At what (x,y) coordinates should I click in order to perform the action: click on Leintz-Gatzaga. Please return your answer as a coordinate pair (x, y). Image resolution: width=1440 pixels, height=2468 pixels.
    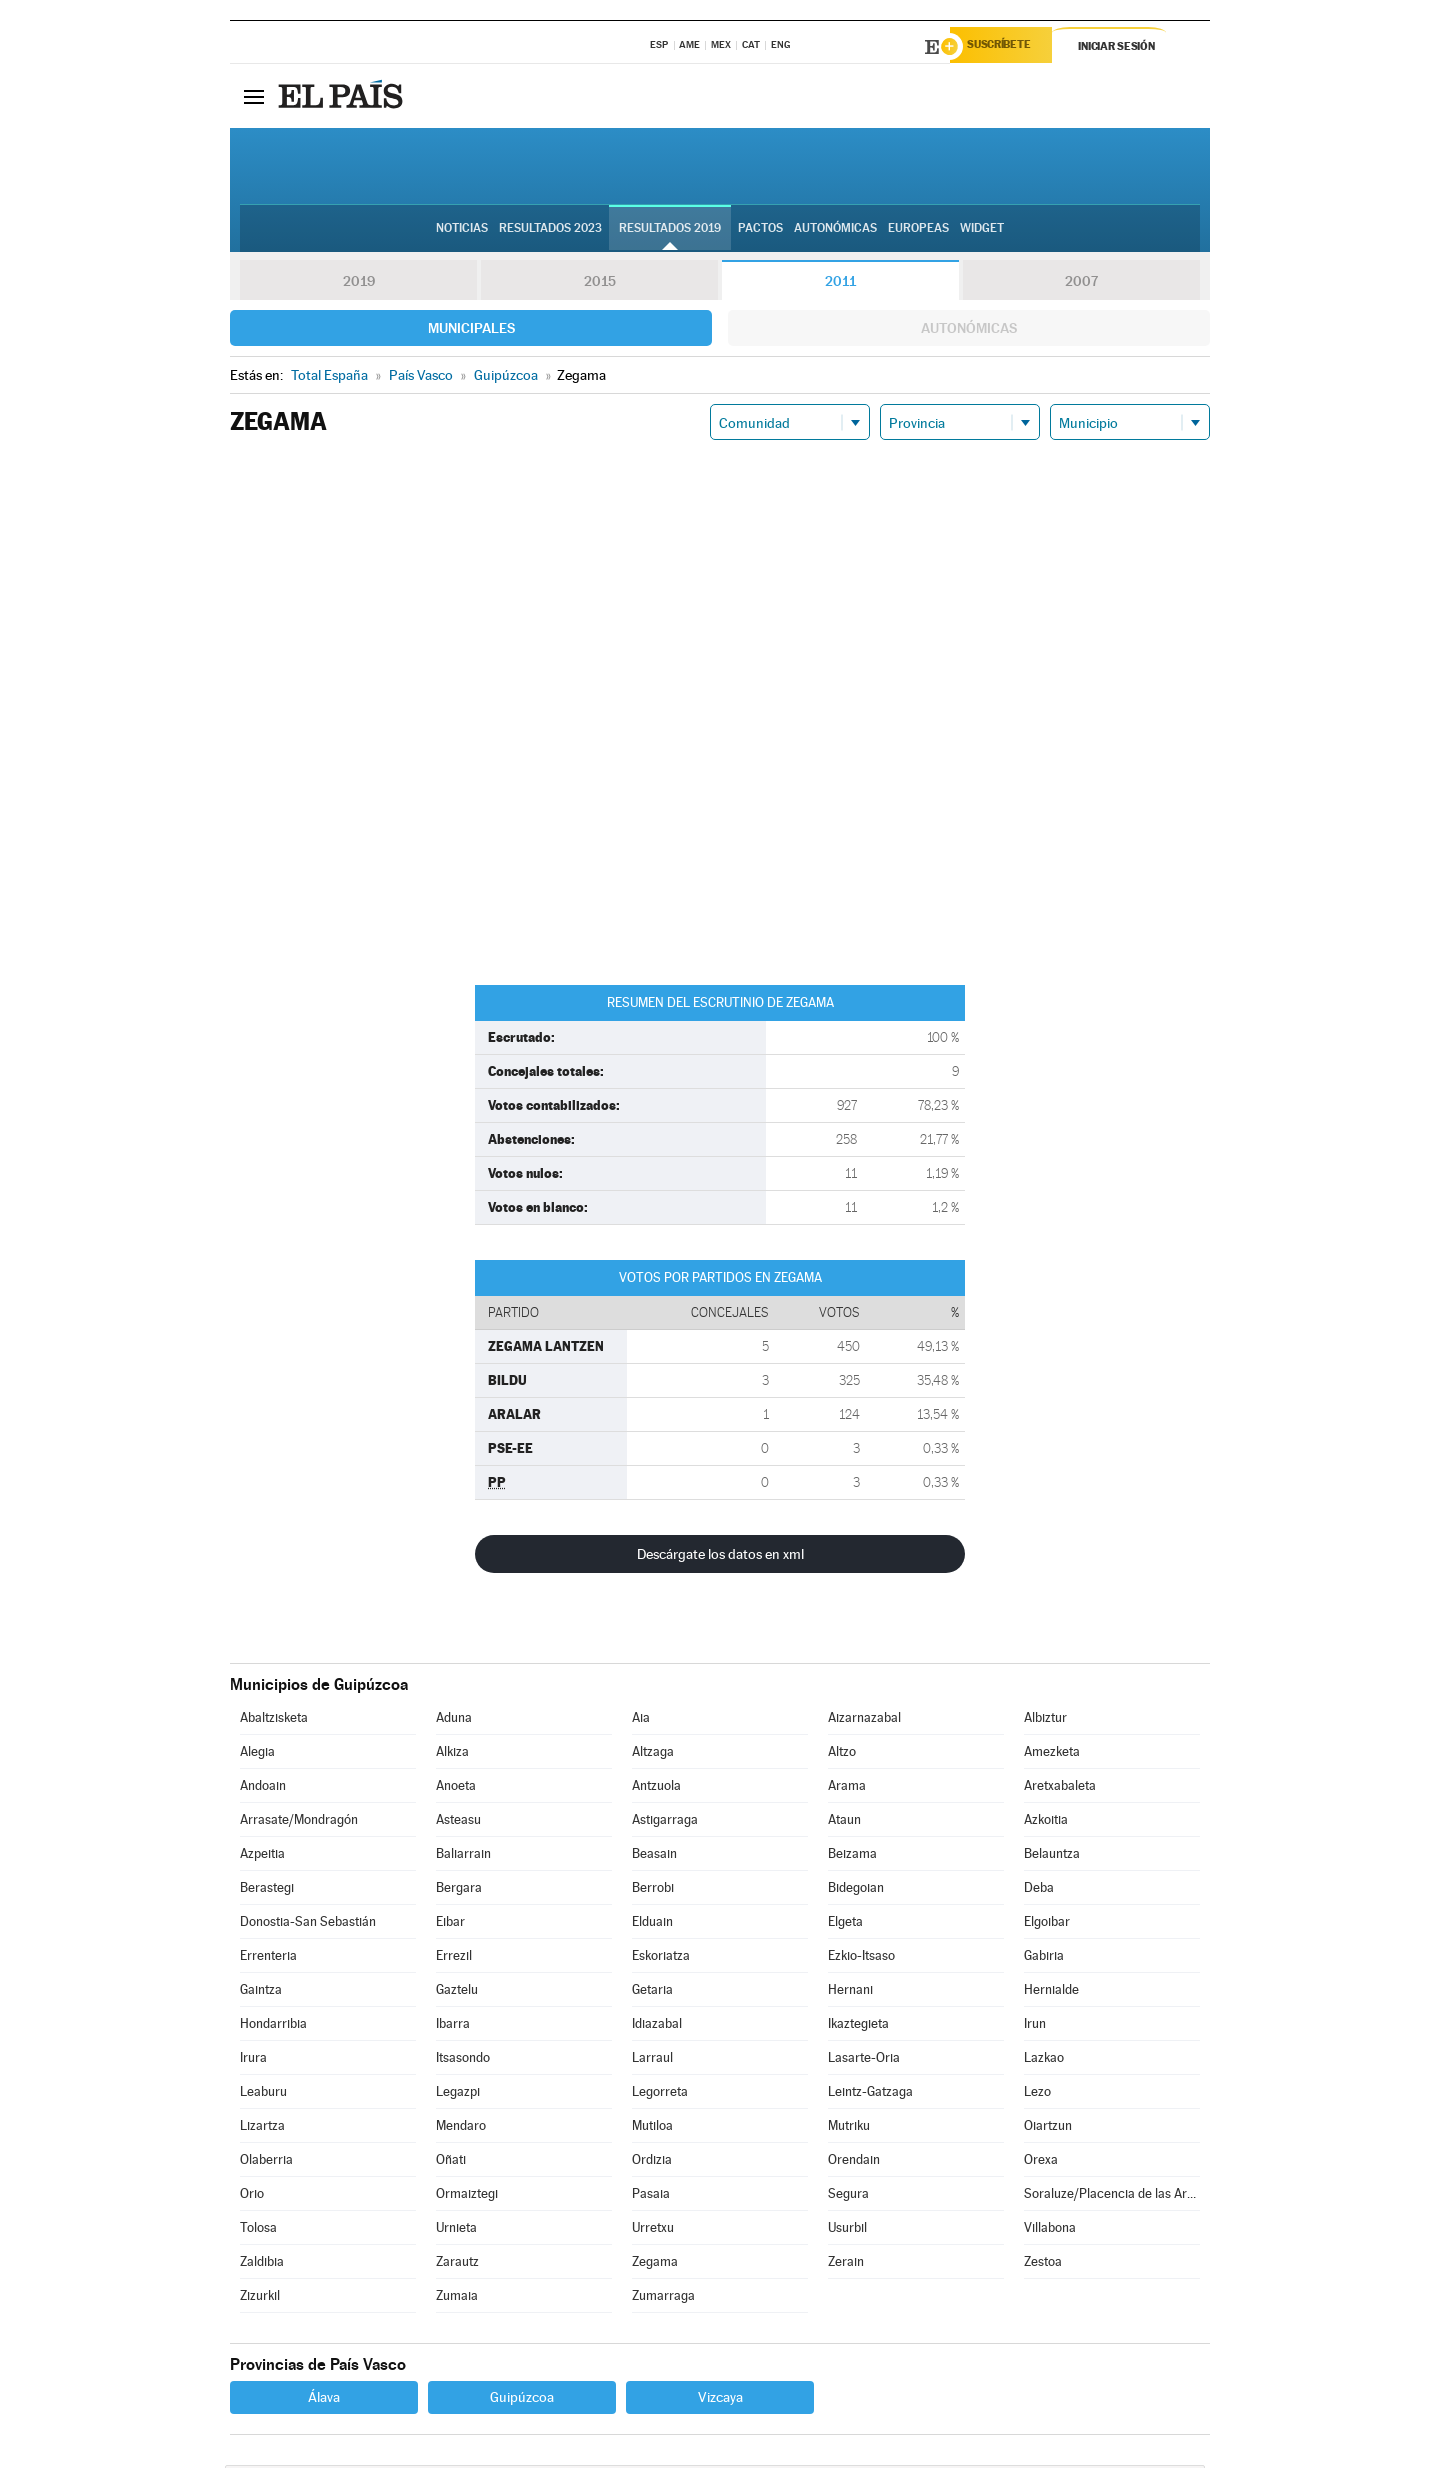
    Looking at the image, I should click on (870, 2094).